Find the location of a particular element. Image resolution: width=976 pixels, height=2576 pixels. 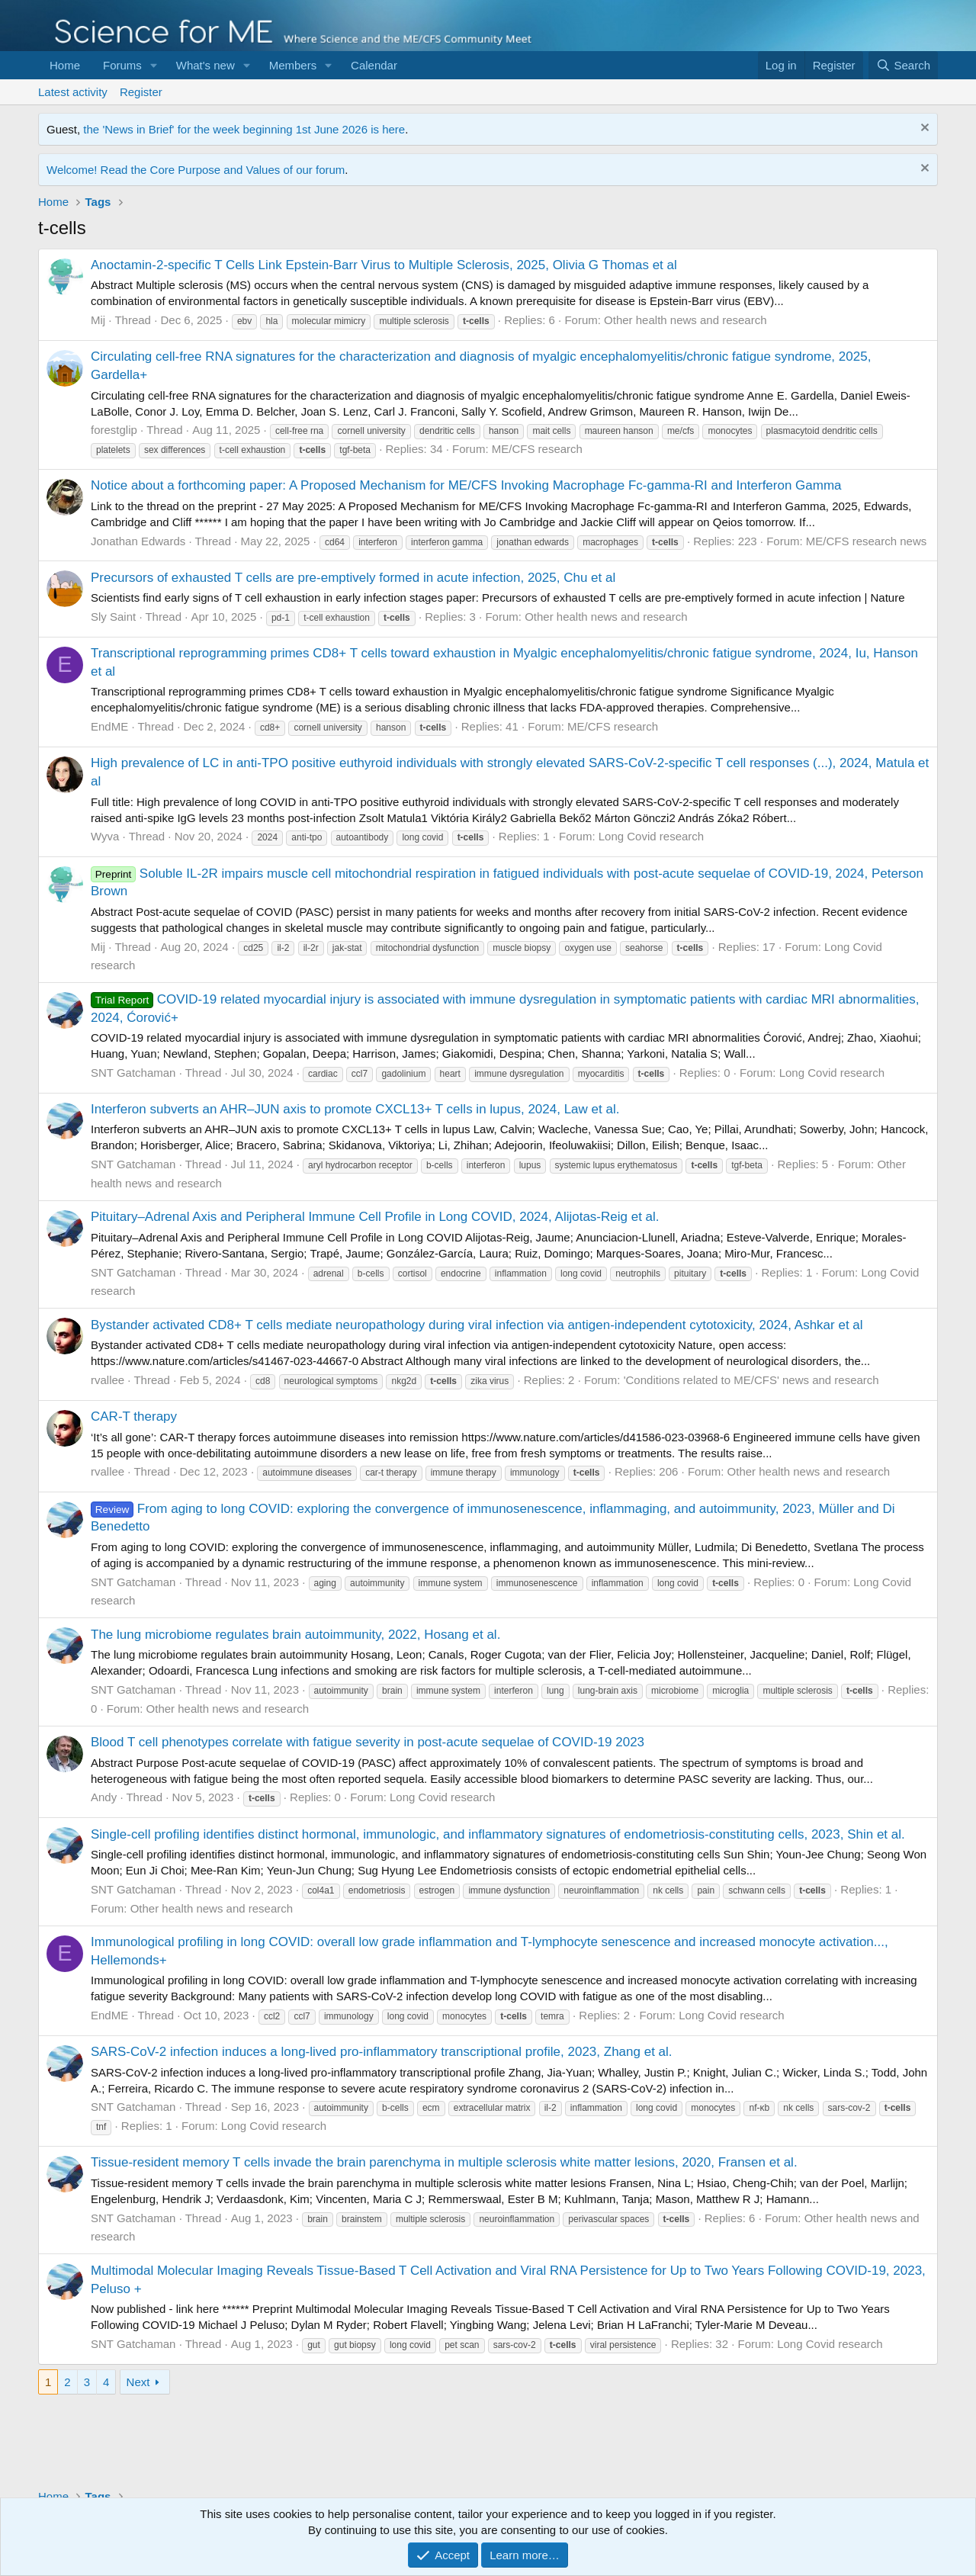

The lung microbiome regulates brain autoimmunity, 2022, Hosang et al. is located at coordinates (295, 1634).